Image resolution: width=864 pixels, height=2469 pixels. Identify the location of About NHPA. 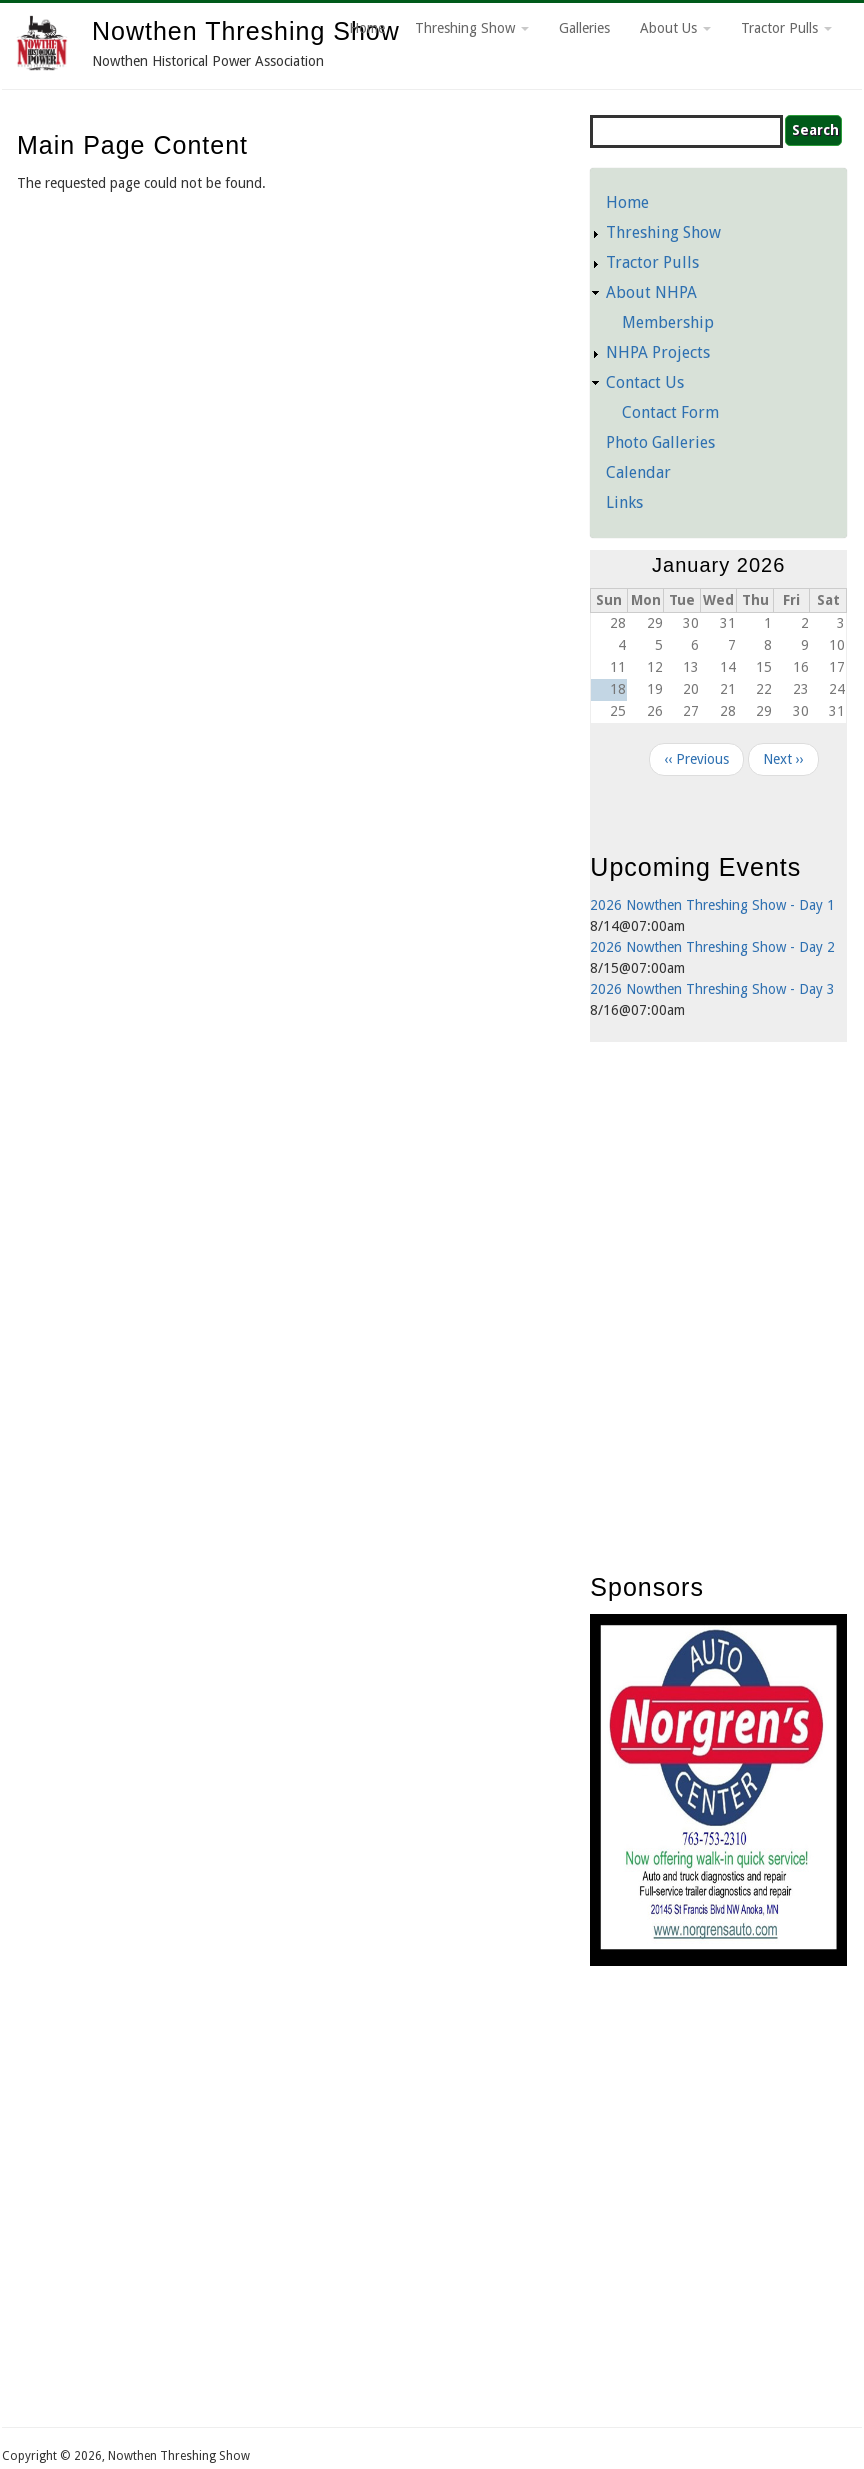
(651, 292).